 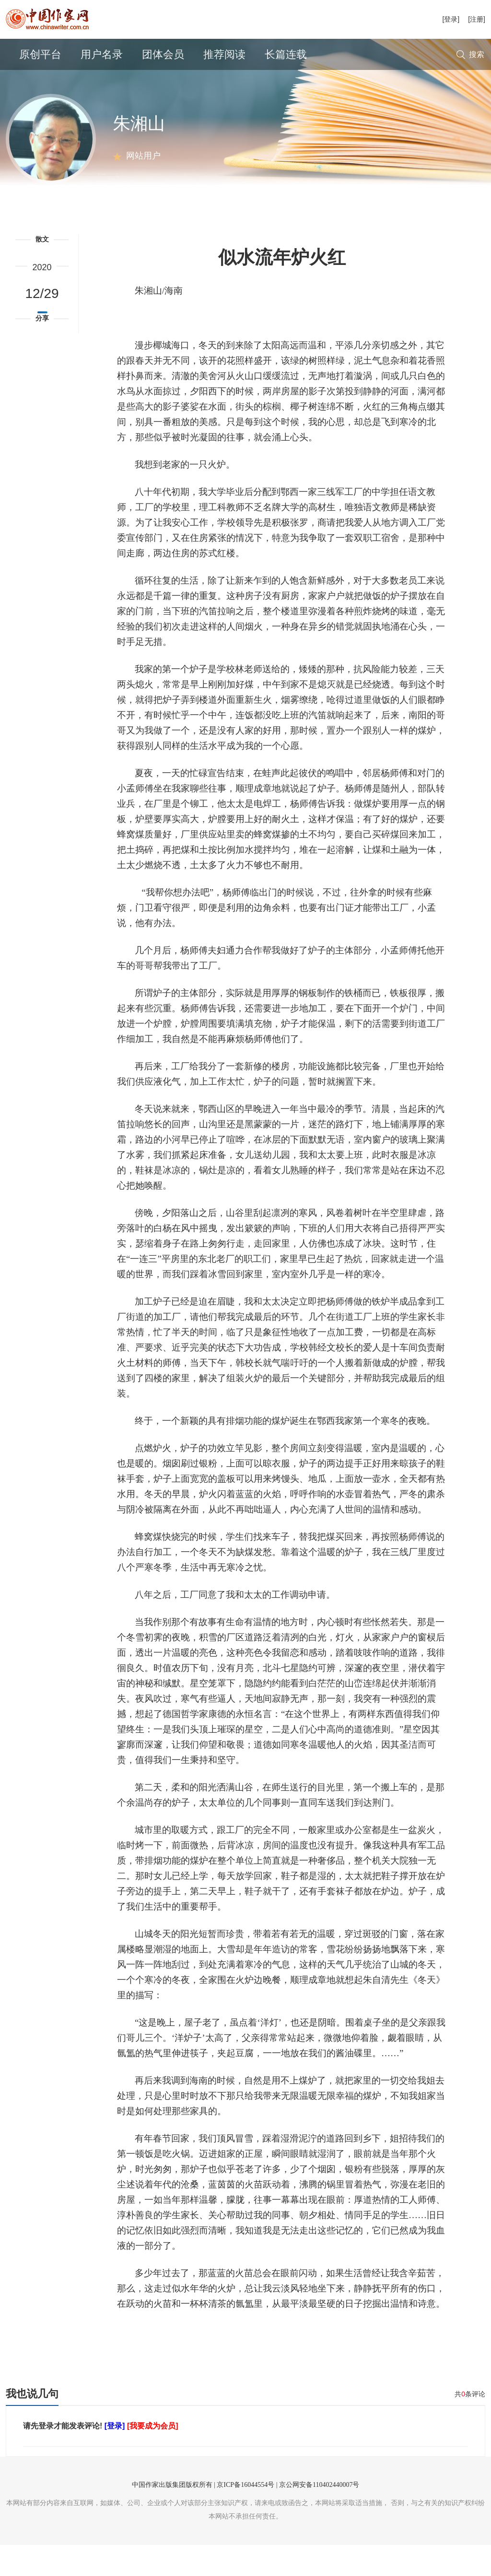 What do you see at coordinates (476, 19) in the screenshot?
I see `[注册]` at bounding box center [476, 19].